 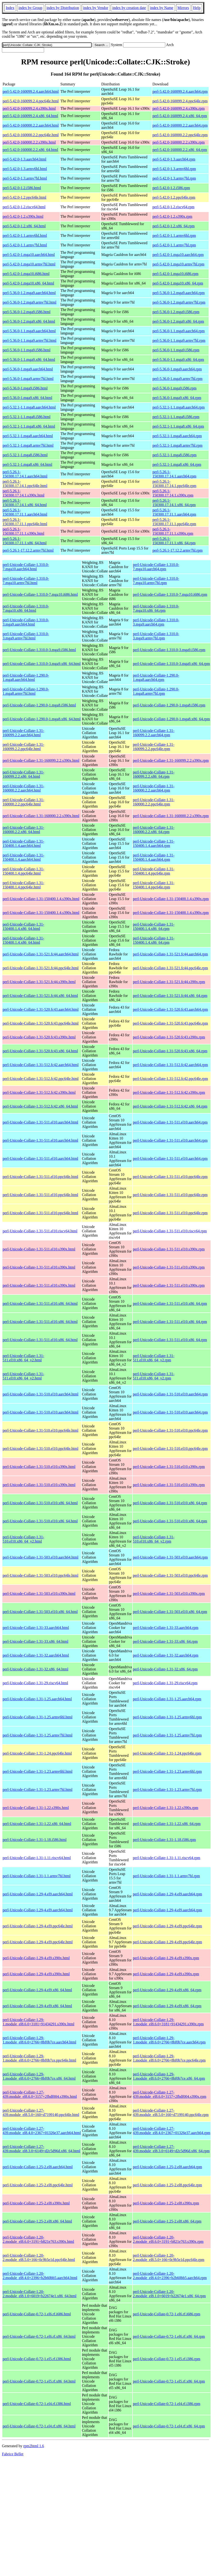 I want to click on perl-Unicode-Collate-1.290.0-1.mga8.armv7hl.rpm, so click(x=156, y=691).